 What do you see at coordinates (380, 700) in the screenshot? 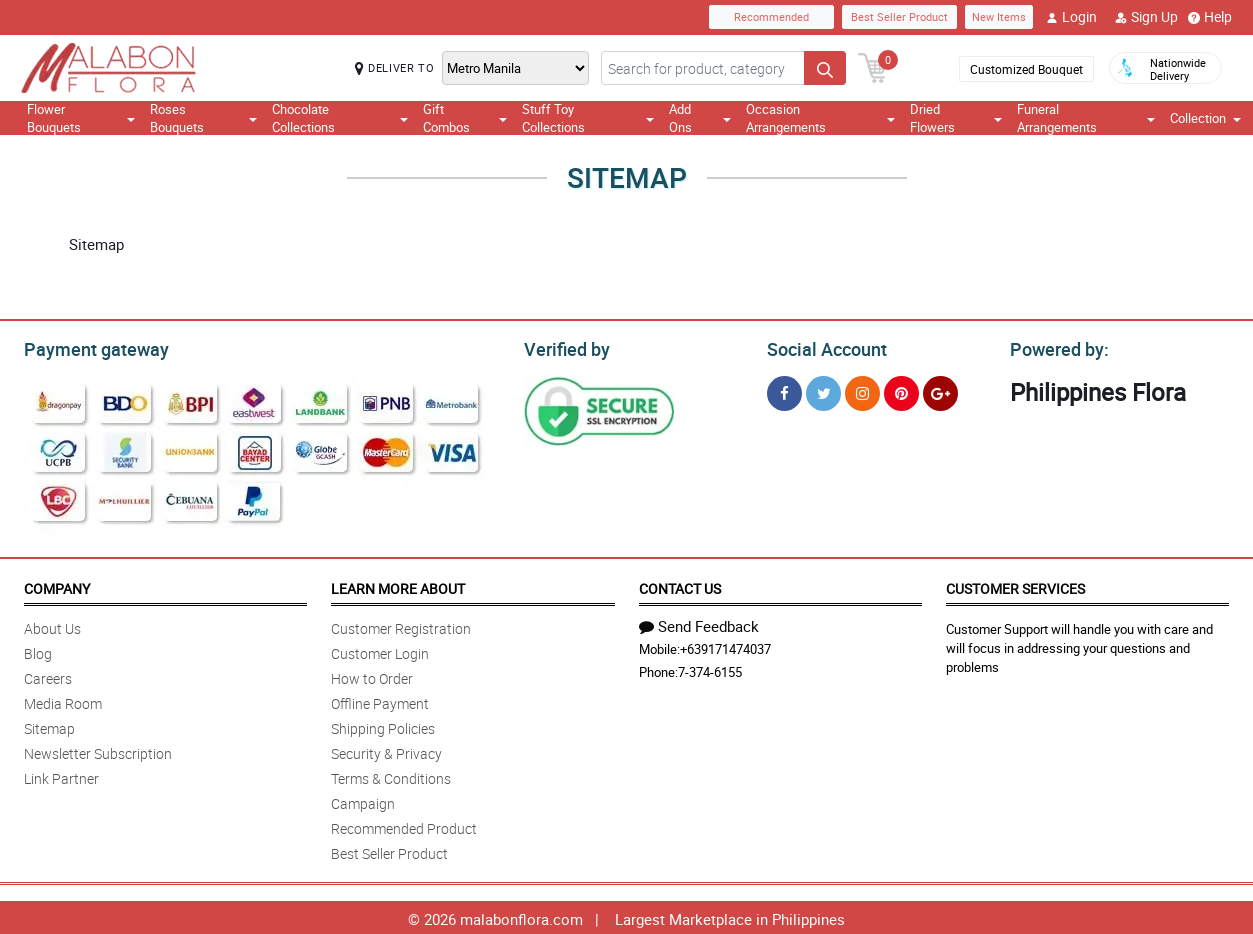
I see `Offline Payment` at bounding box center [380, 700].